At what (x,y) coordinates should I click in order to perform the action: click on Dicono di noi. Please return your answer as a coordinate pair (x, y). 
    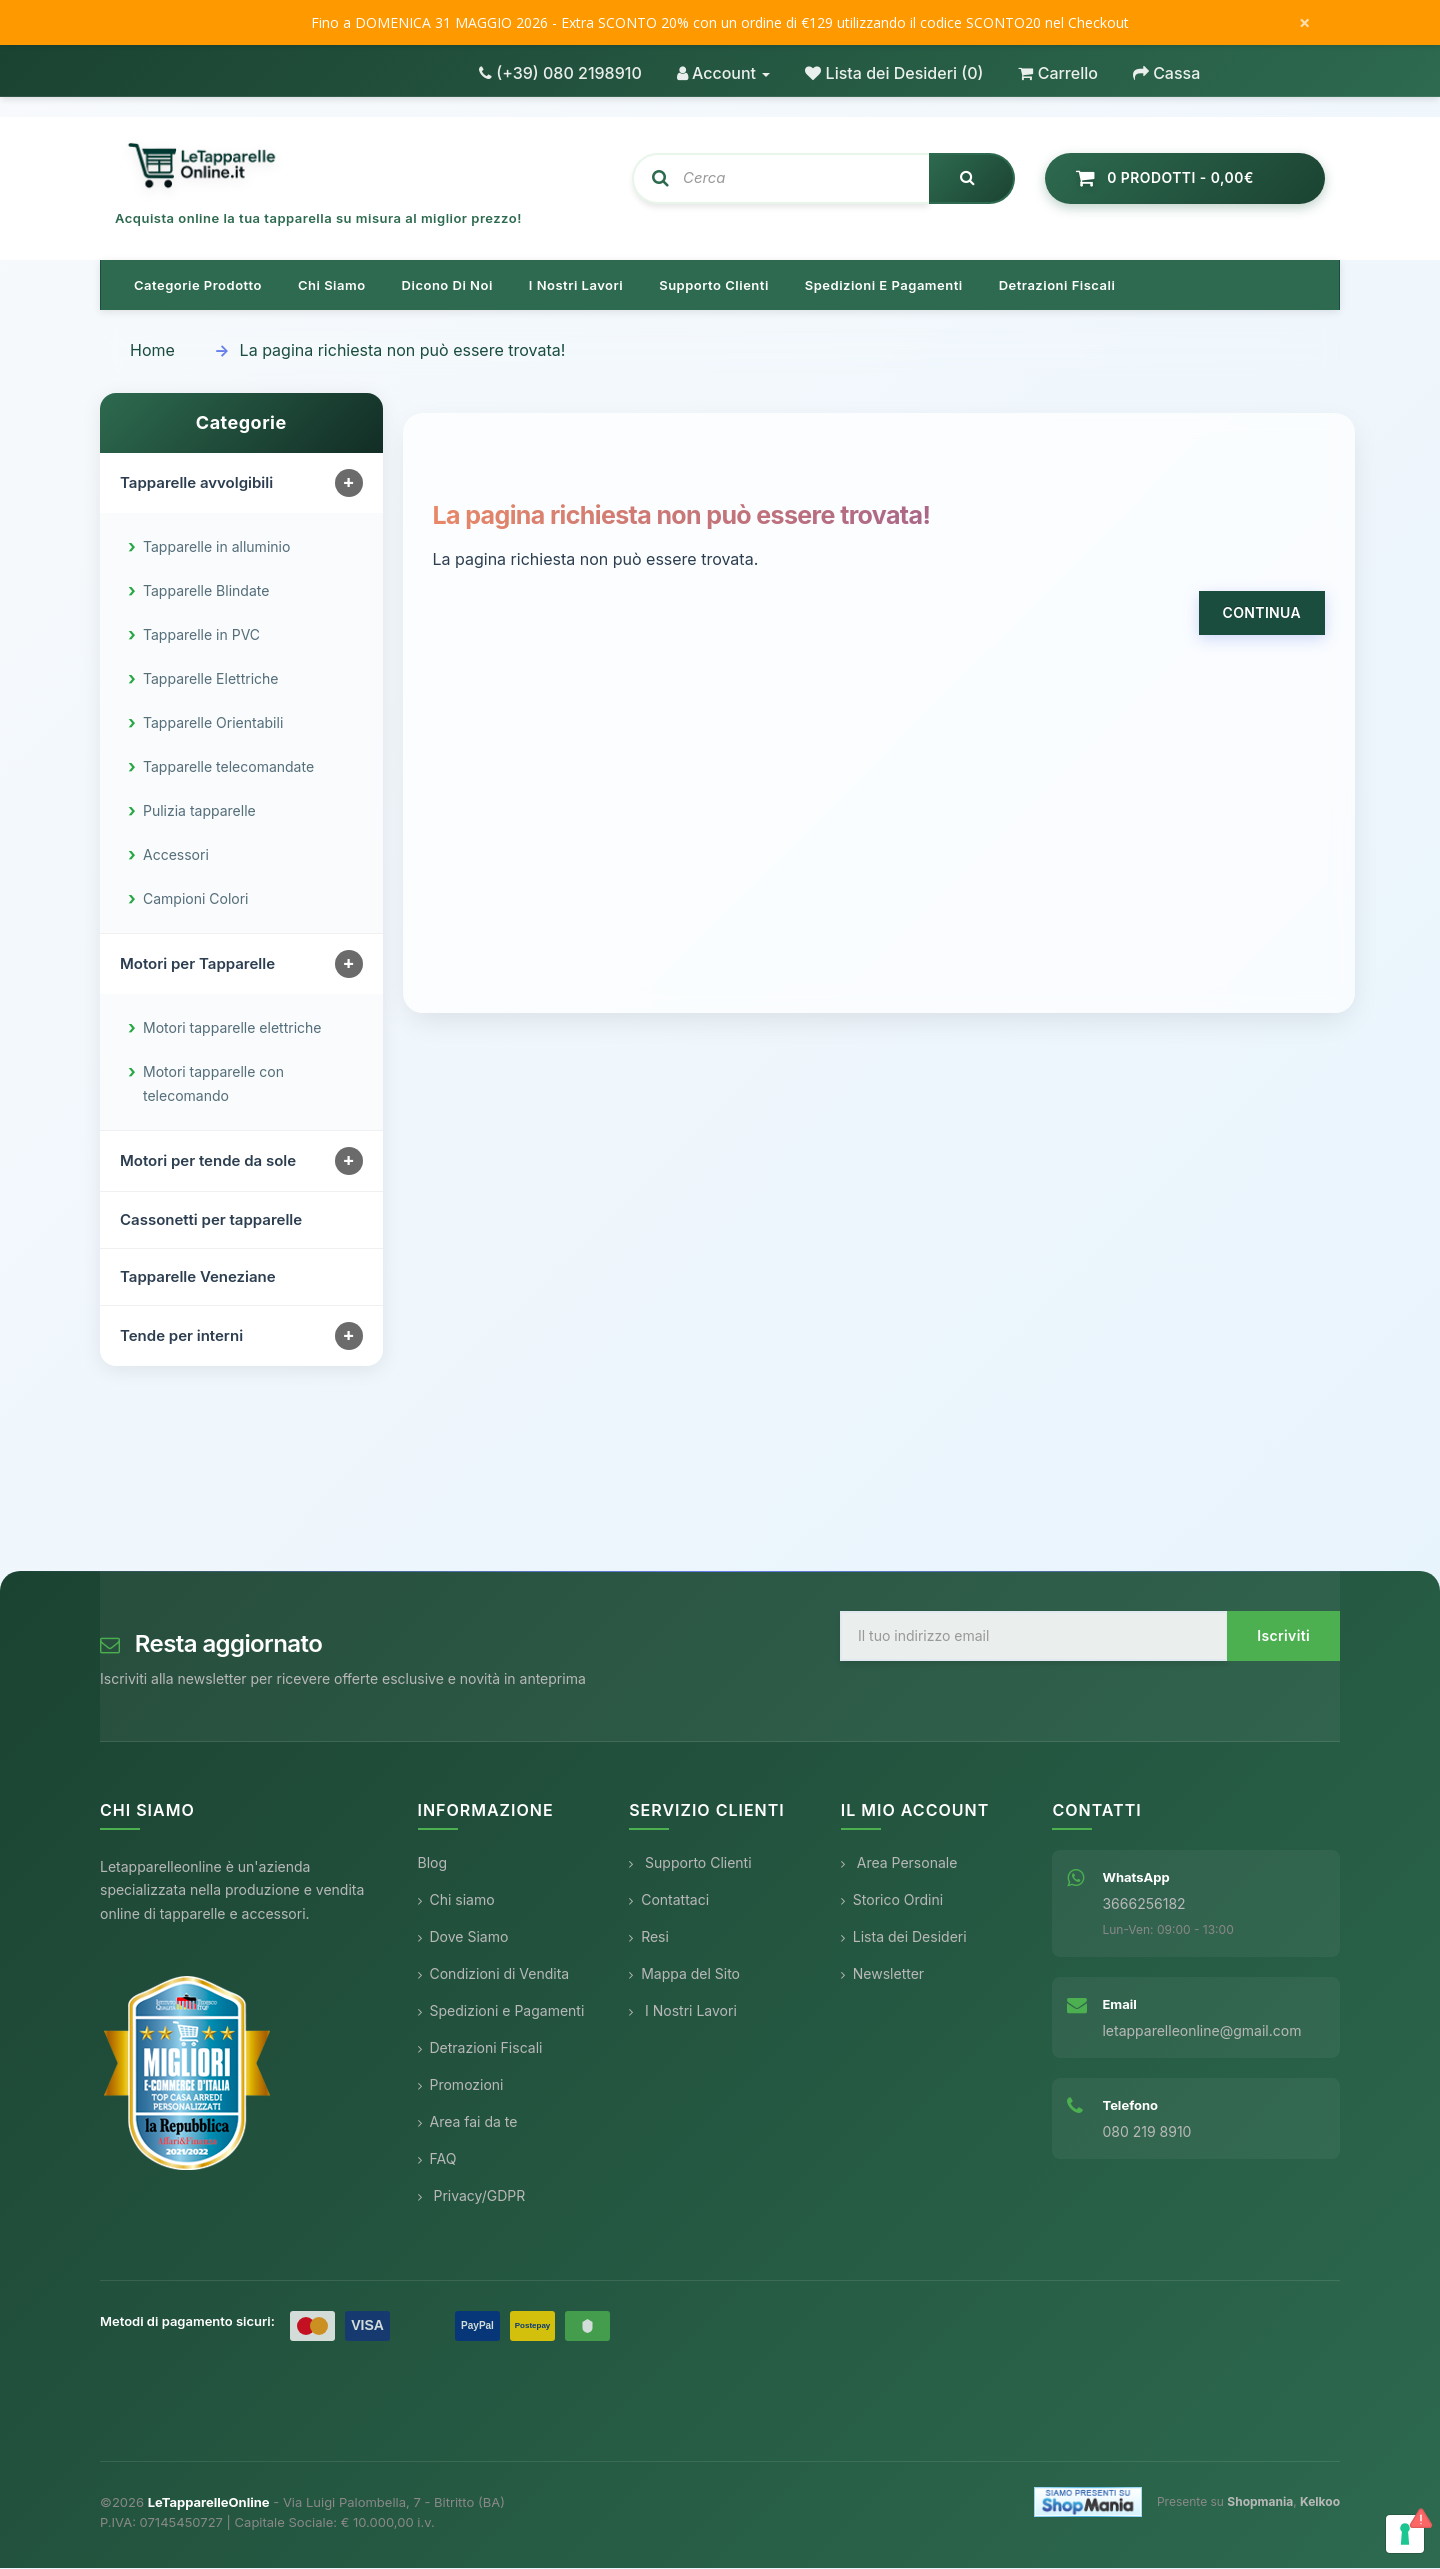
    Looking at the image, I should click on (447, 286).